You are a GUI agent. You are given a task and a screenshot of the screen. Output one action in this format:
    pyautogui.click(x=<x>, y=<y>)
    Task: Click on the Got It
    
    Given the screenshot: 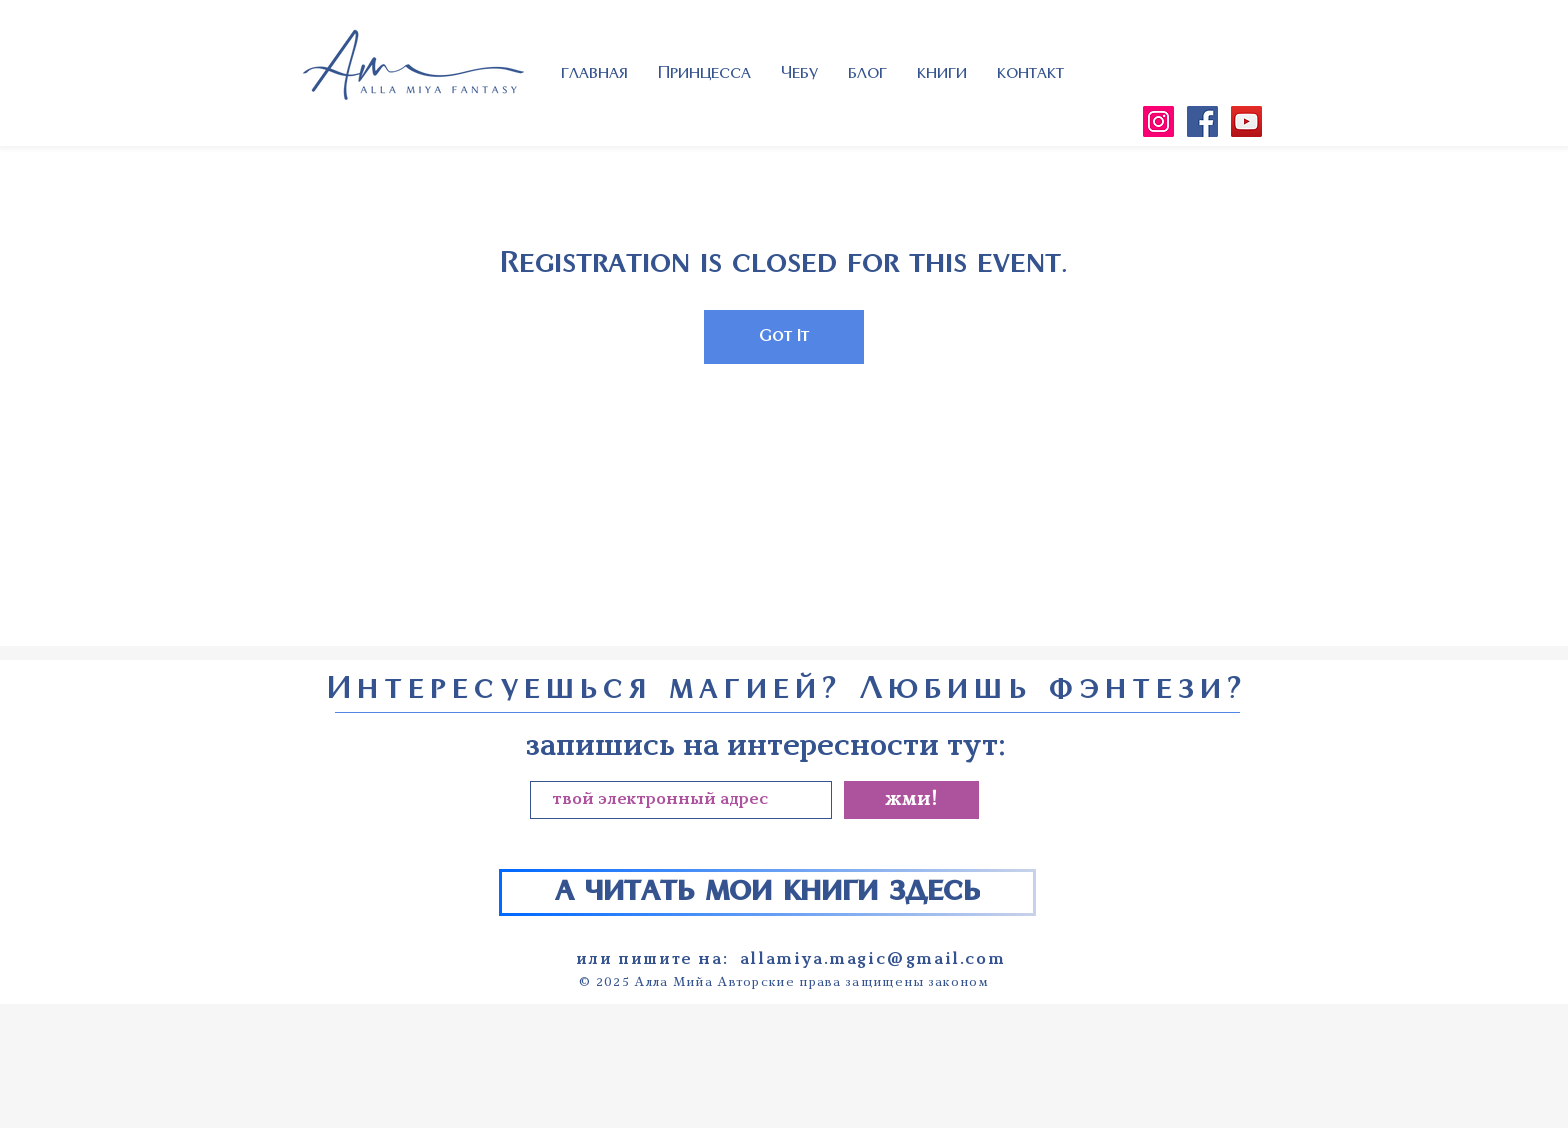 What is the action you would take?
    pyautogui.click(x=784, y=337)
    